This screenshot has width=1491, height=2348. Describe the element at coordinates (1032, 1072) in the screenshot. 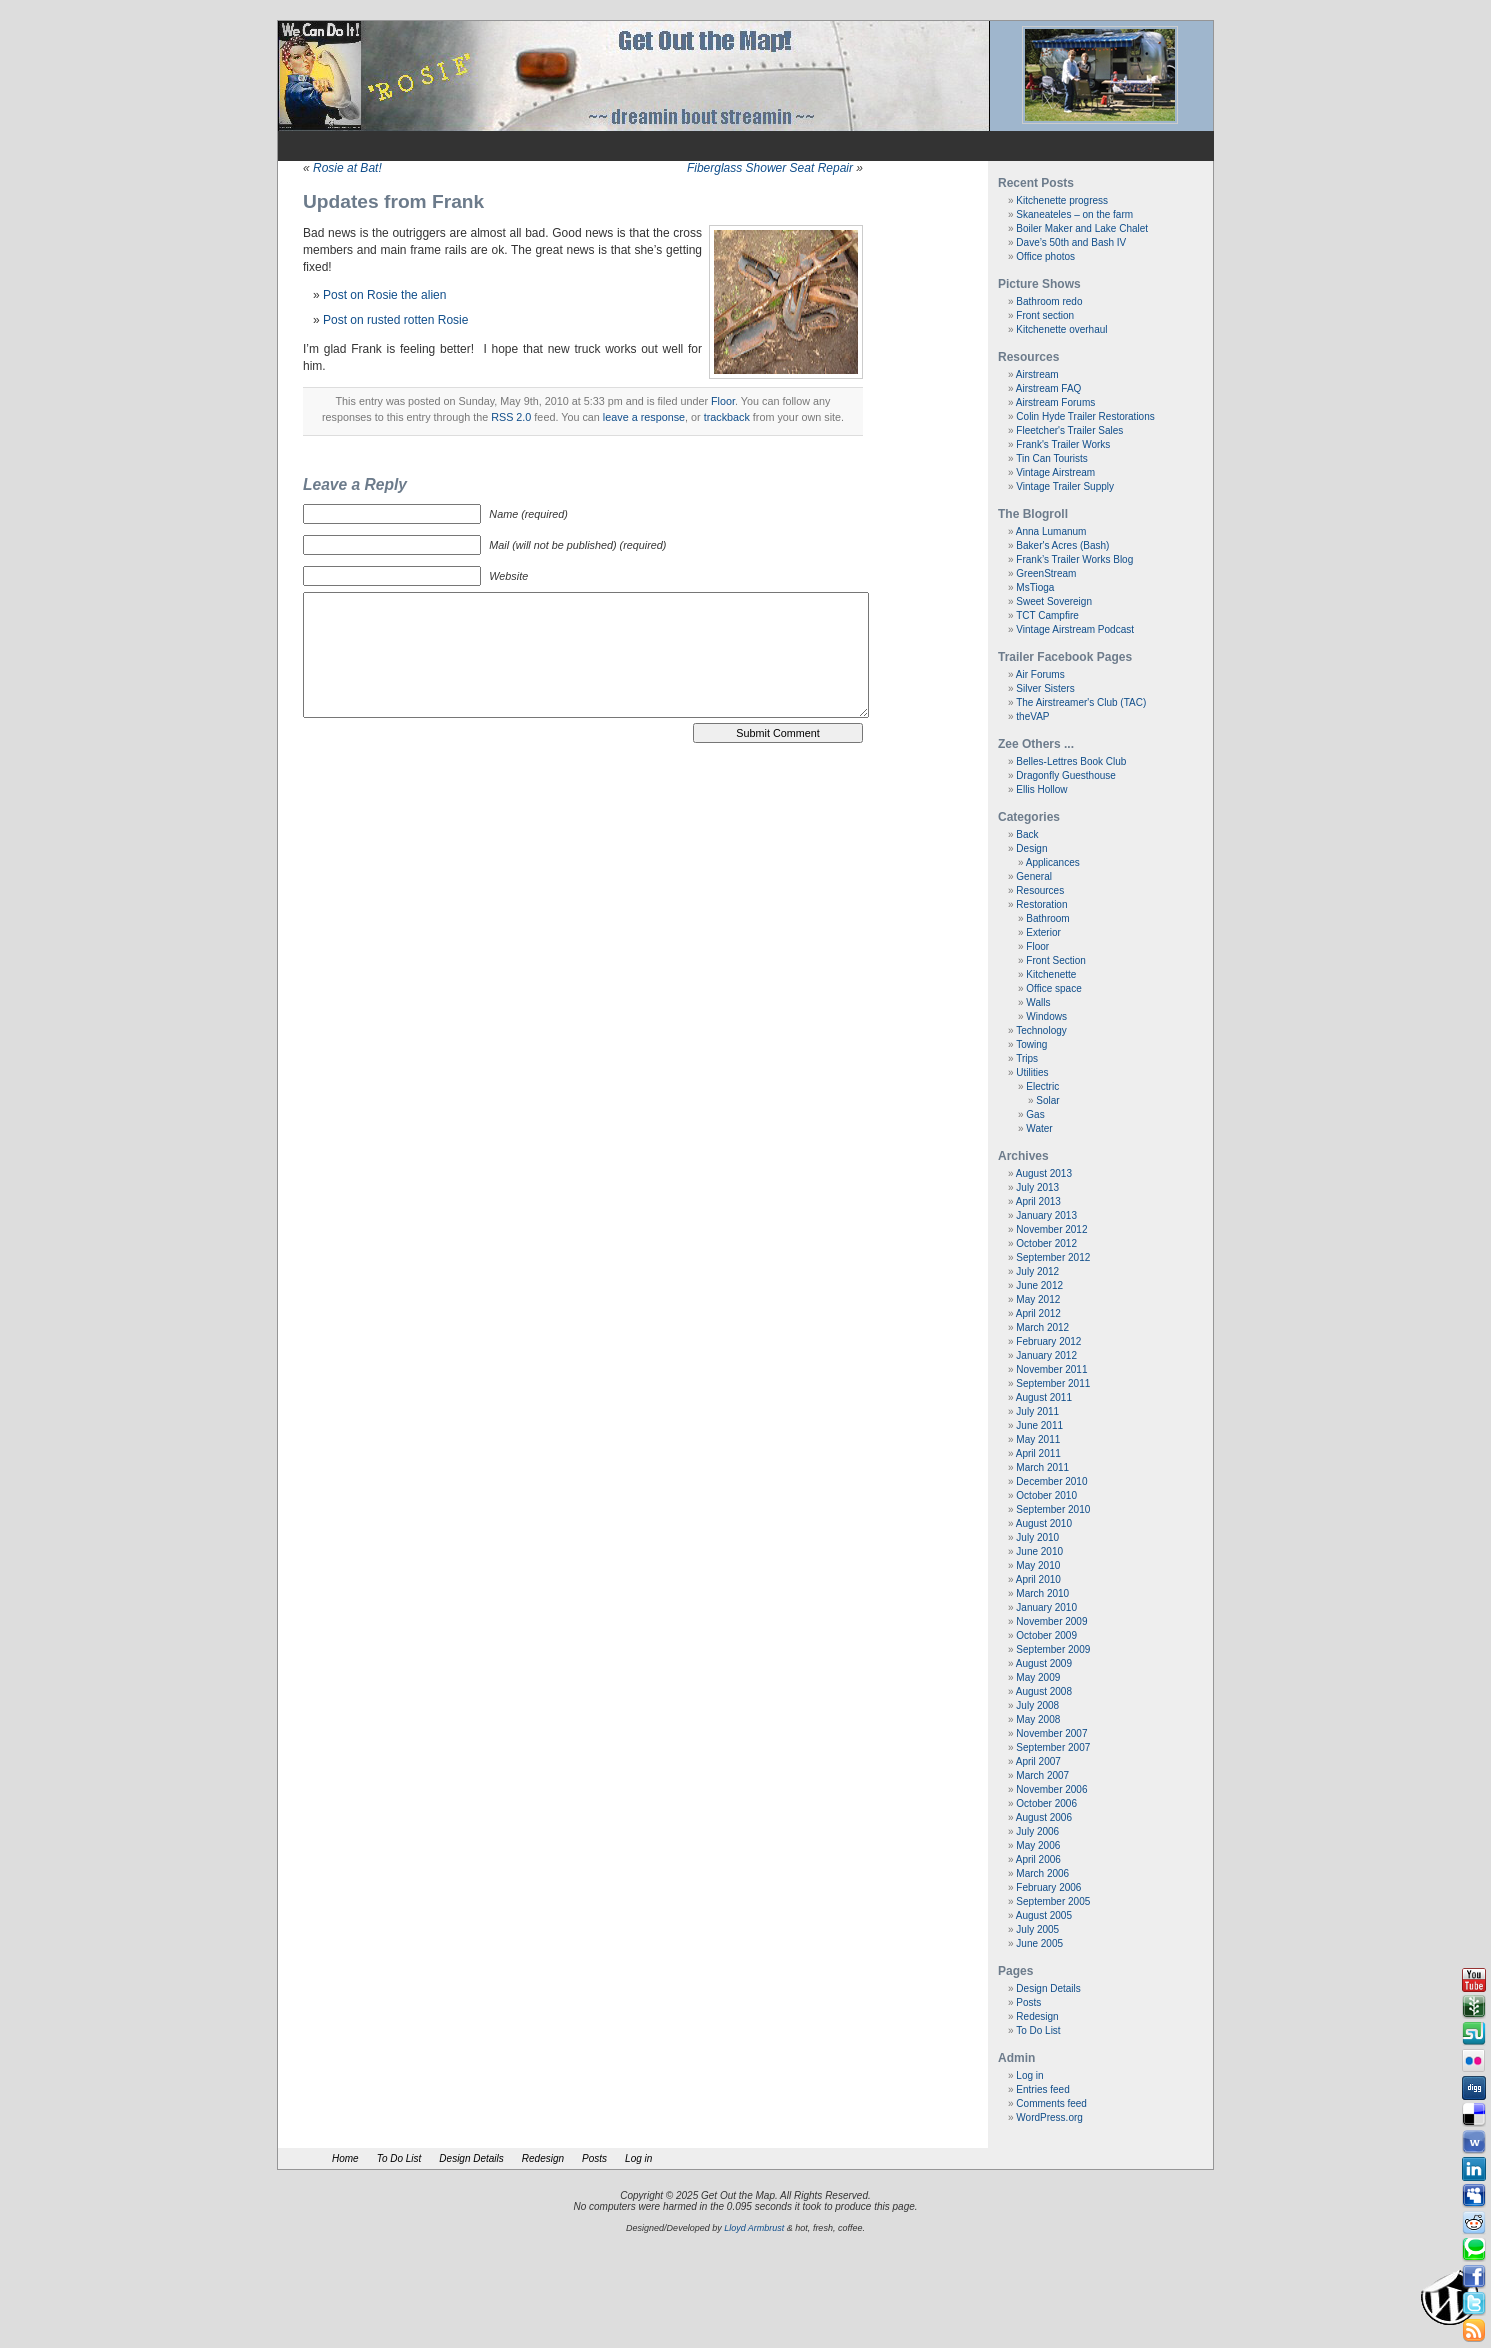

I see `Utilities` at that location.